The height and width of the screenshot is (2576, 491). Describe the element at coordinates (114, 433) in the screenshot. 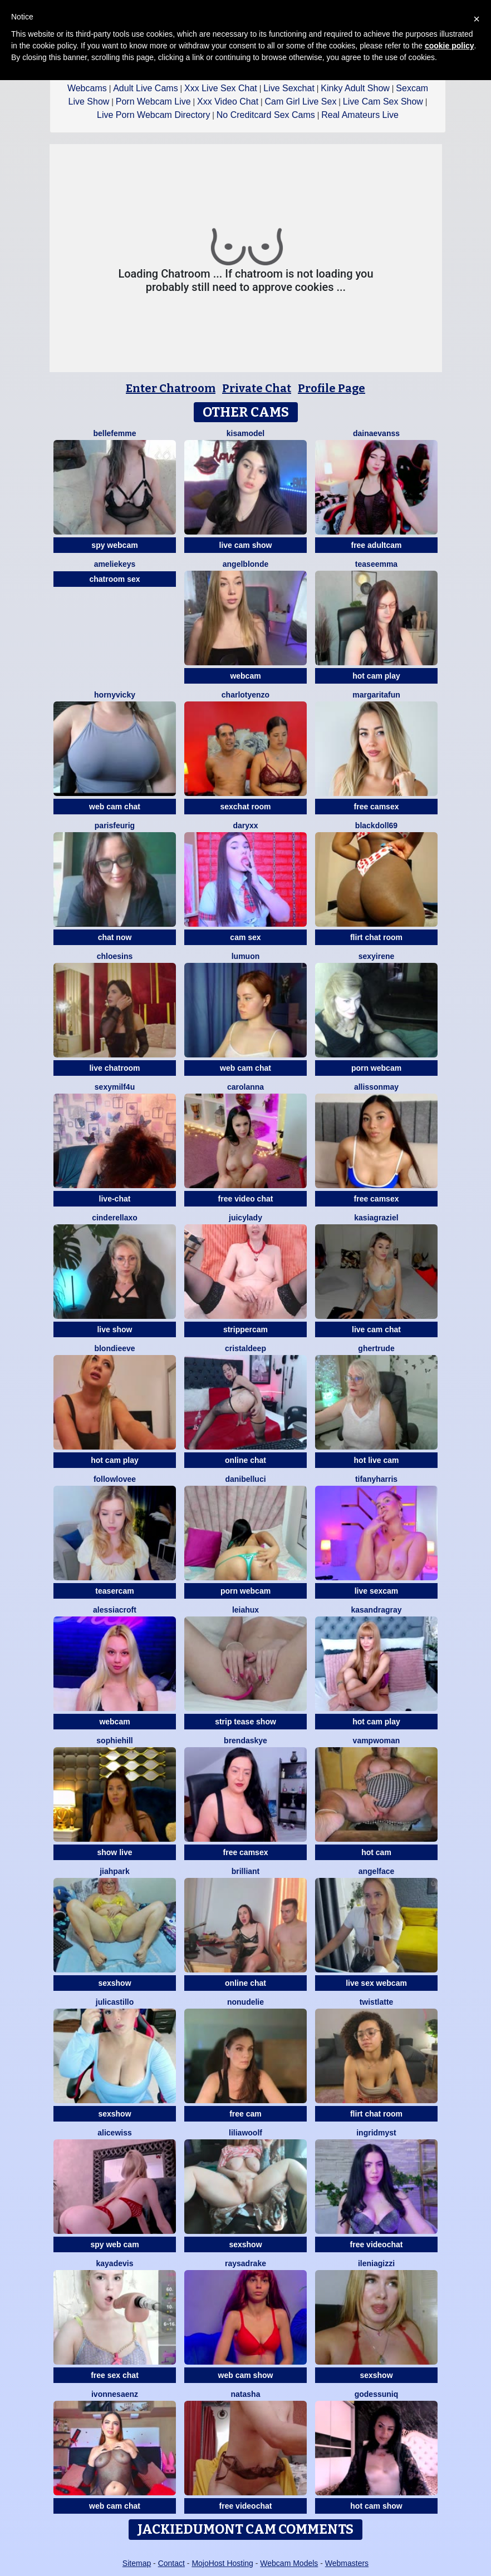

I see `Bellefemme` at that location.